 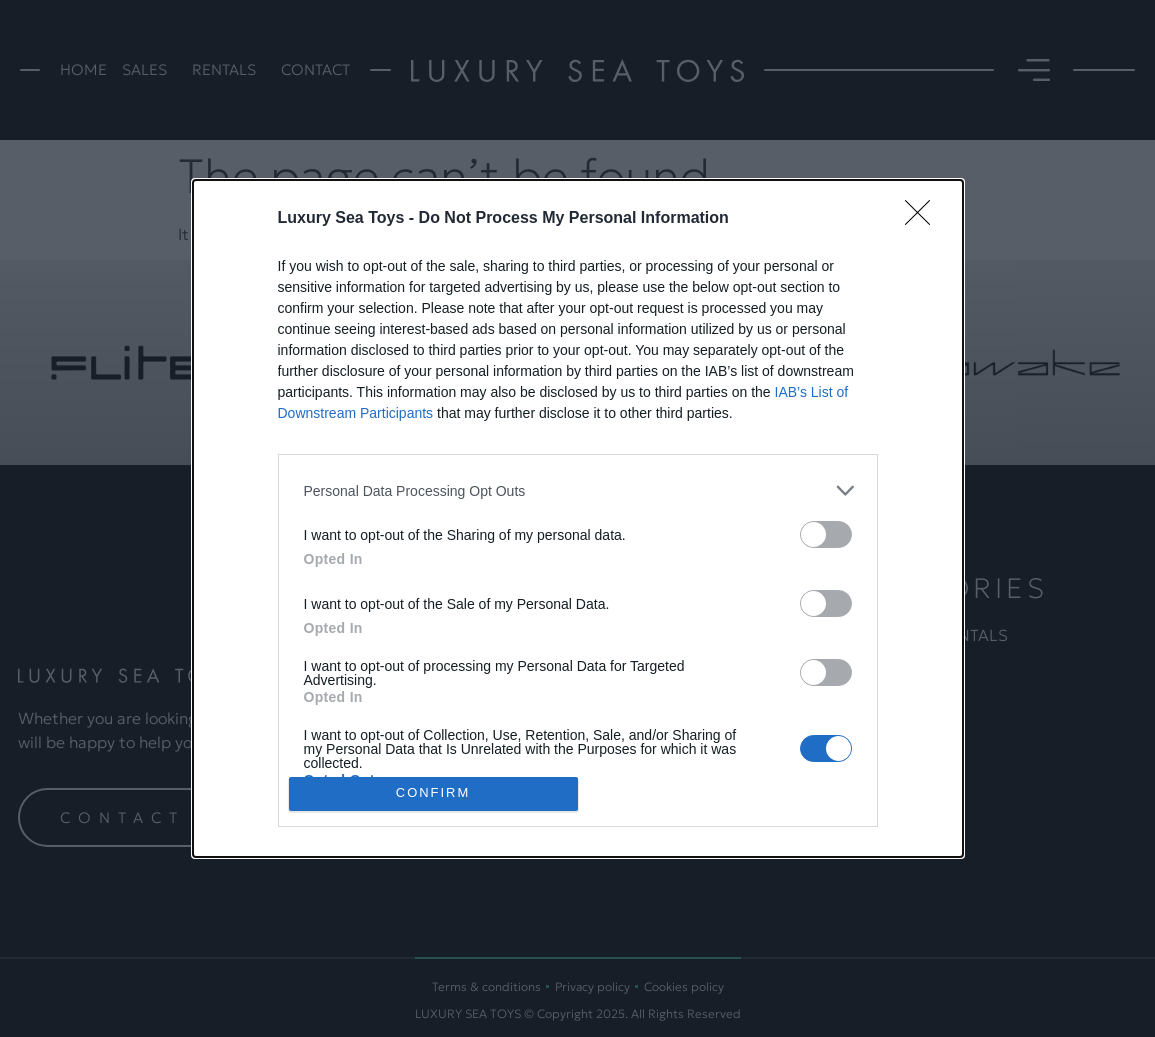 I want to click on [dialog], so click(x=578, y=518).